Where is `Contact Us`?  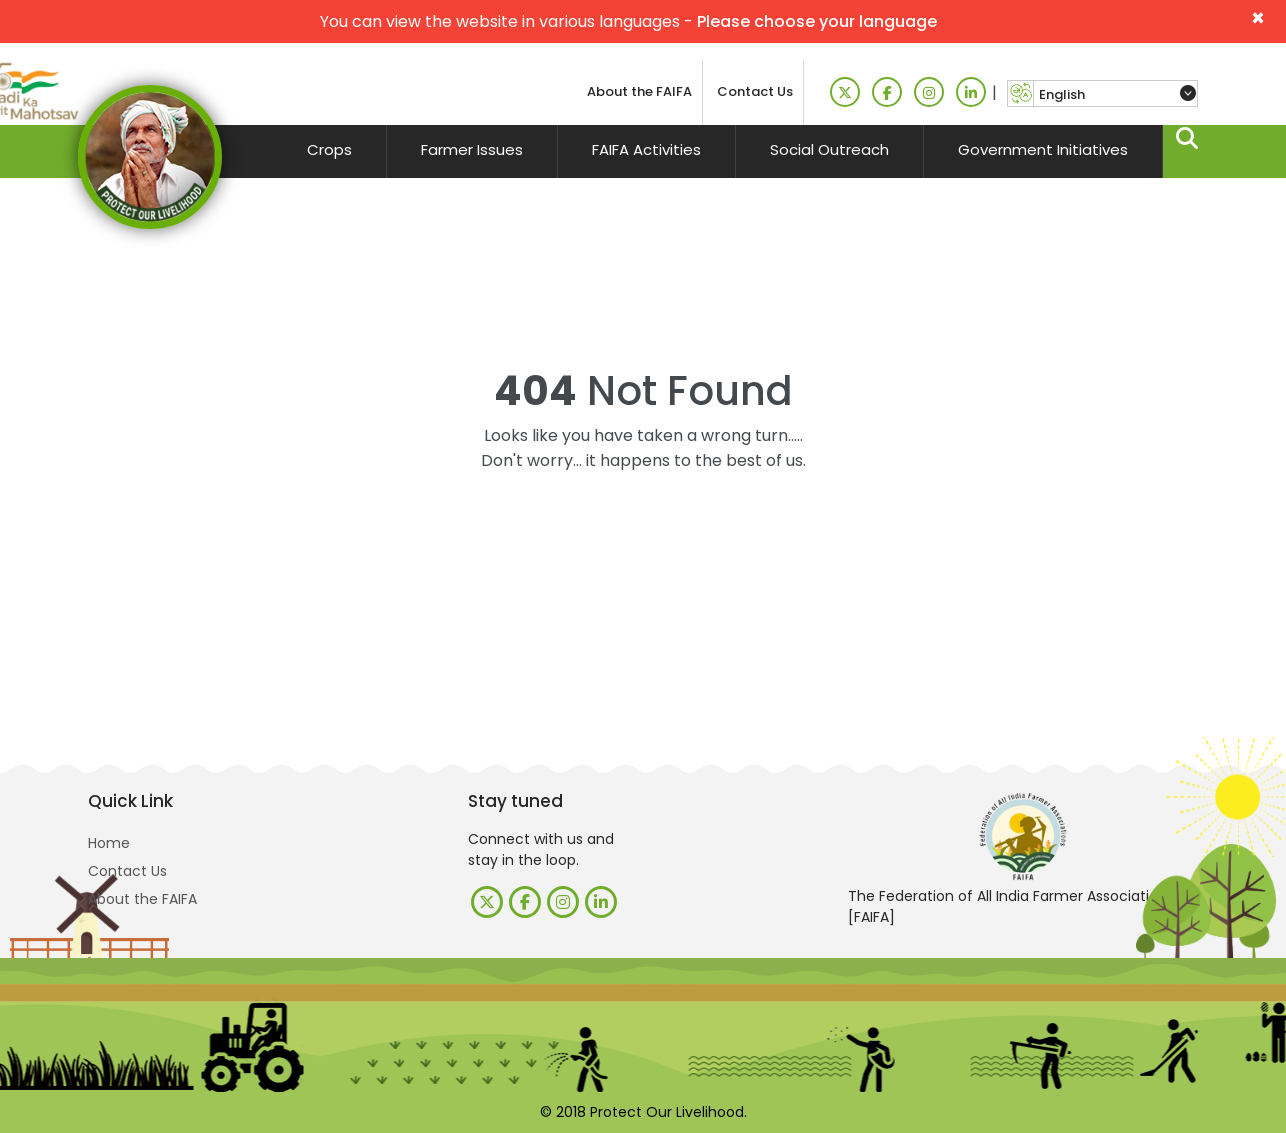 Contact Us is located at coordinates (755, 91).